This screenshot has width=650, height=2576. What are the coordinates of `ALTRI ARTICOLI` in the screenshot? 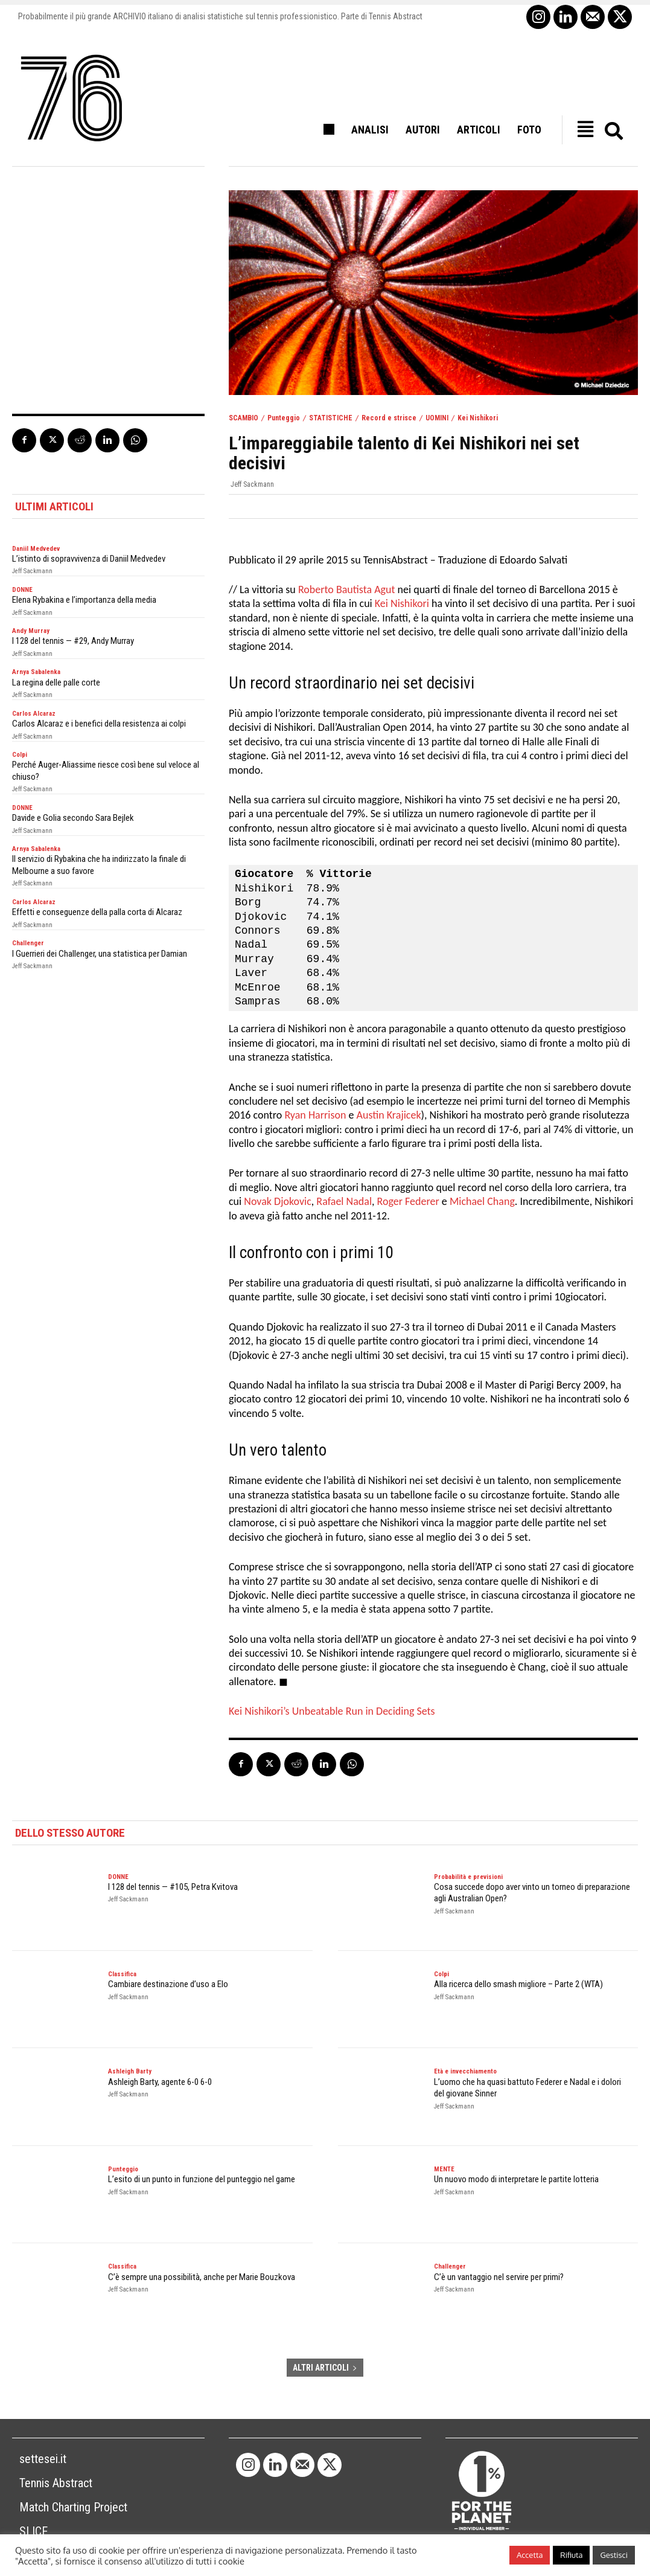 It's located at (325, 2367).